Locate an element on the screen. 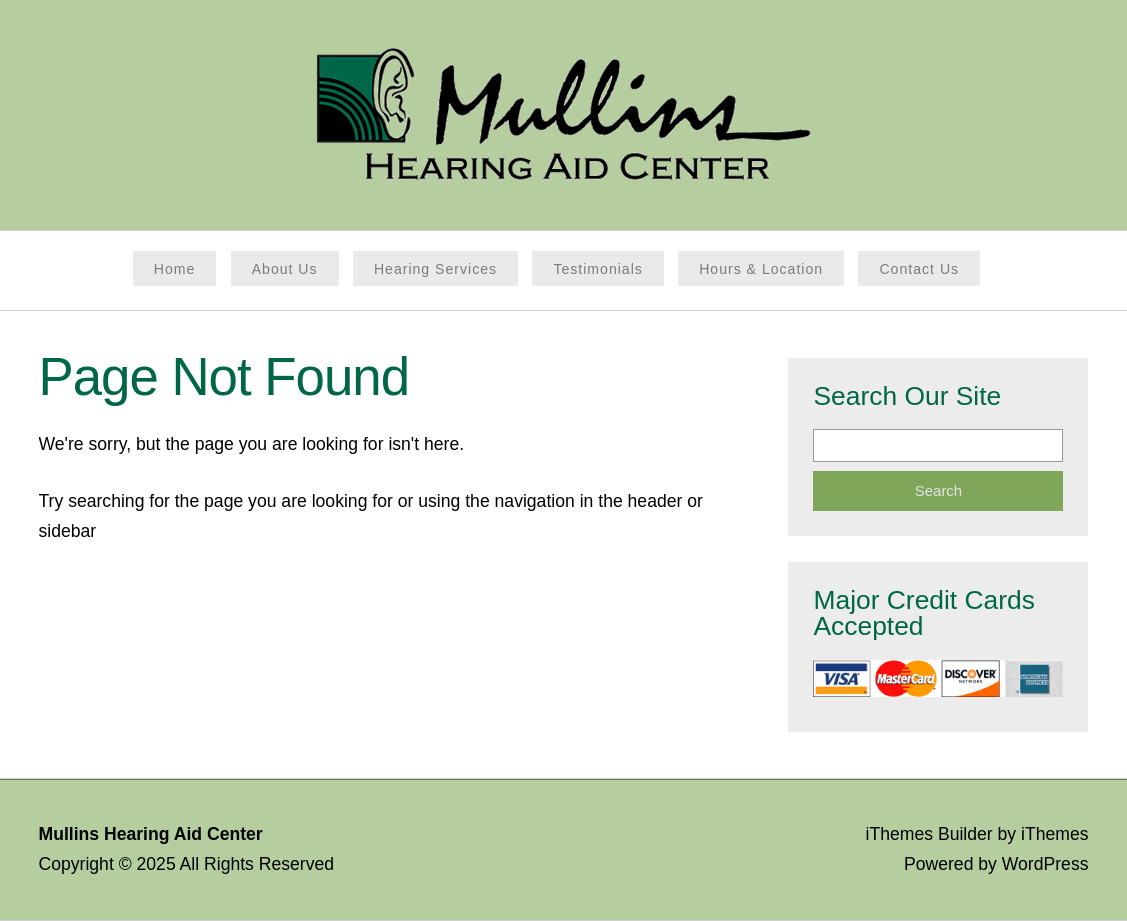  Hearing Services is located at coordinates (435, 269).